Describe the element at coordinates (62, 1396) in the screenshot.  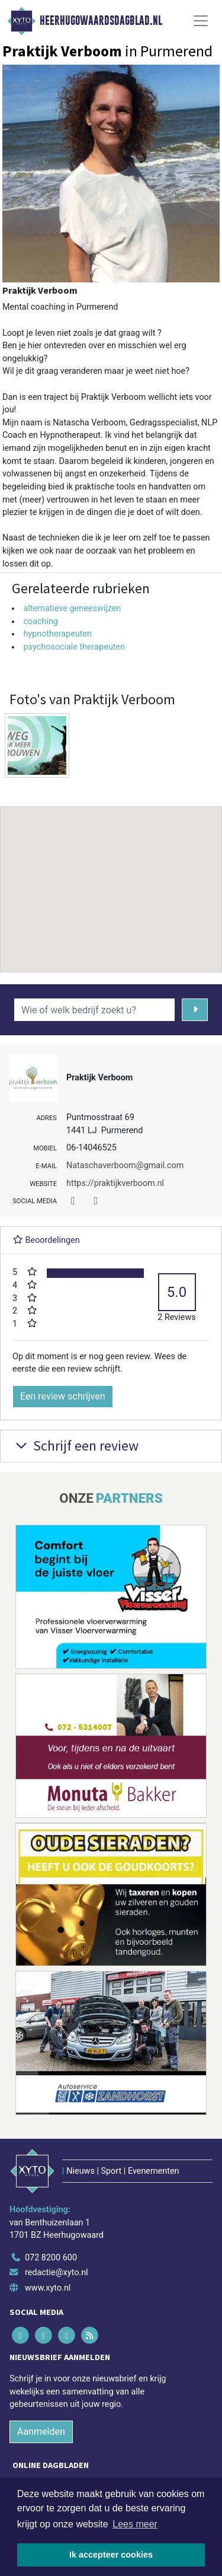
I see `Een review schrijven` at that location.